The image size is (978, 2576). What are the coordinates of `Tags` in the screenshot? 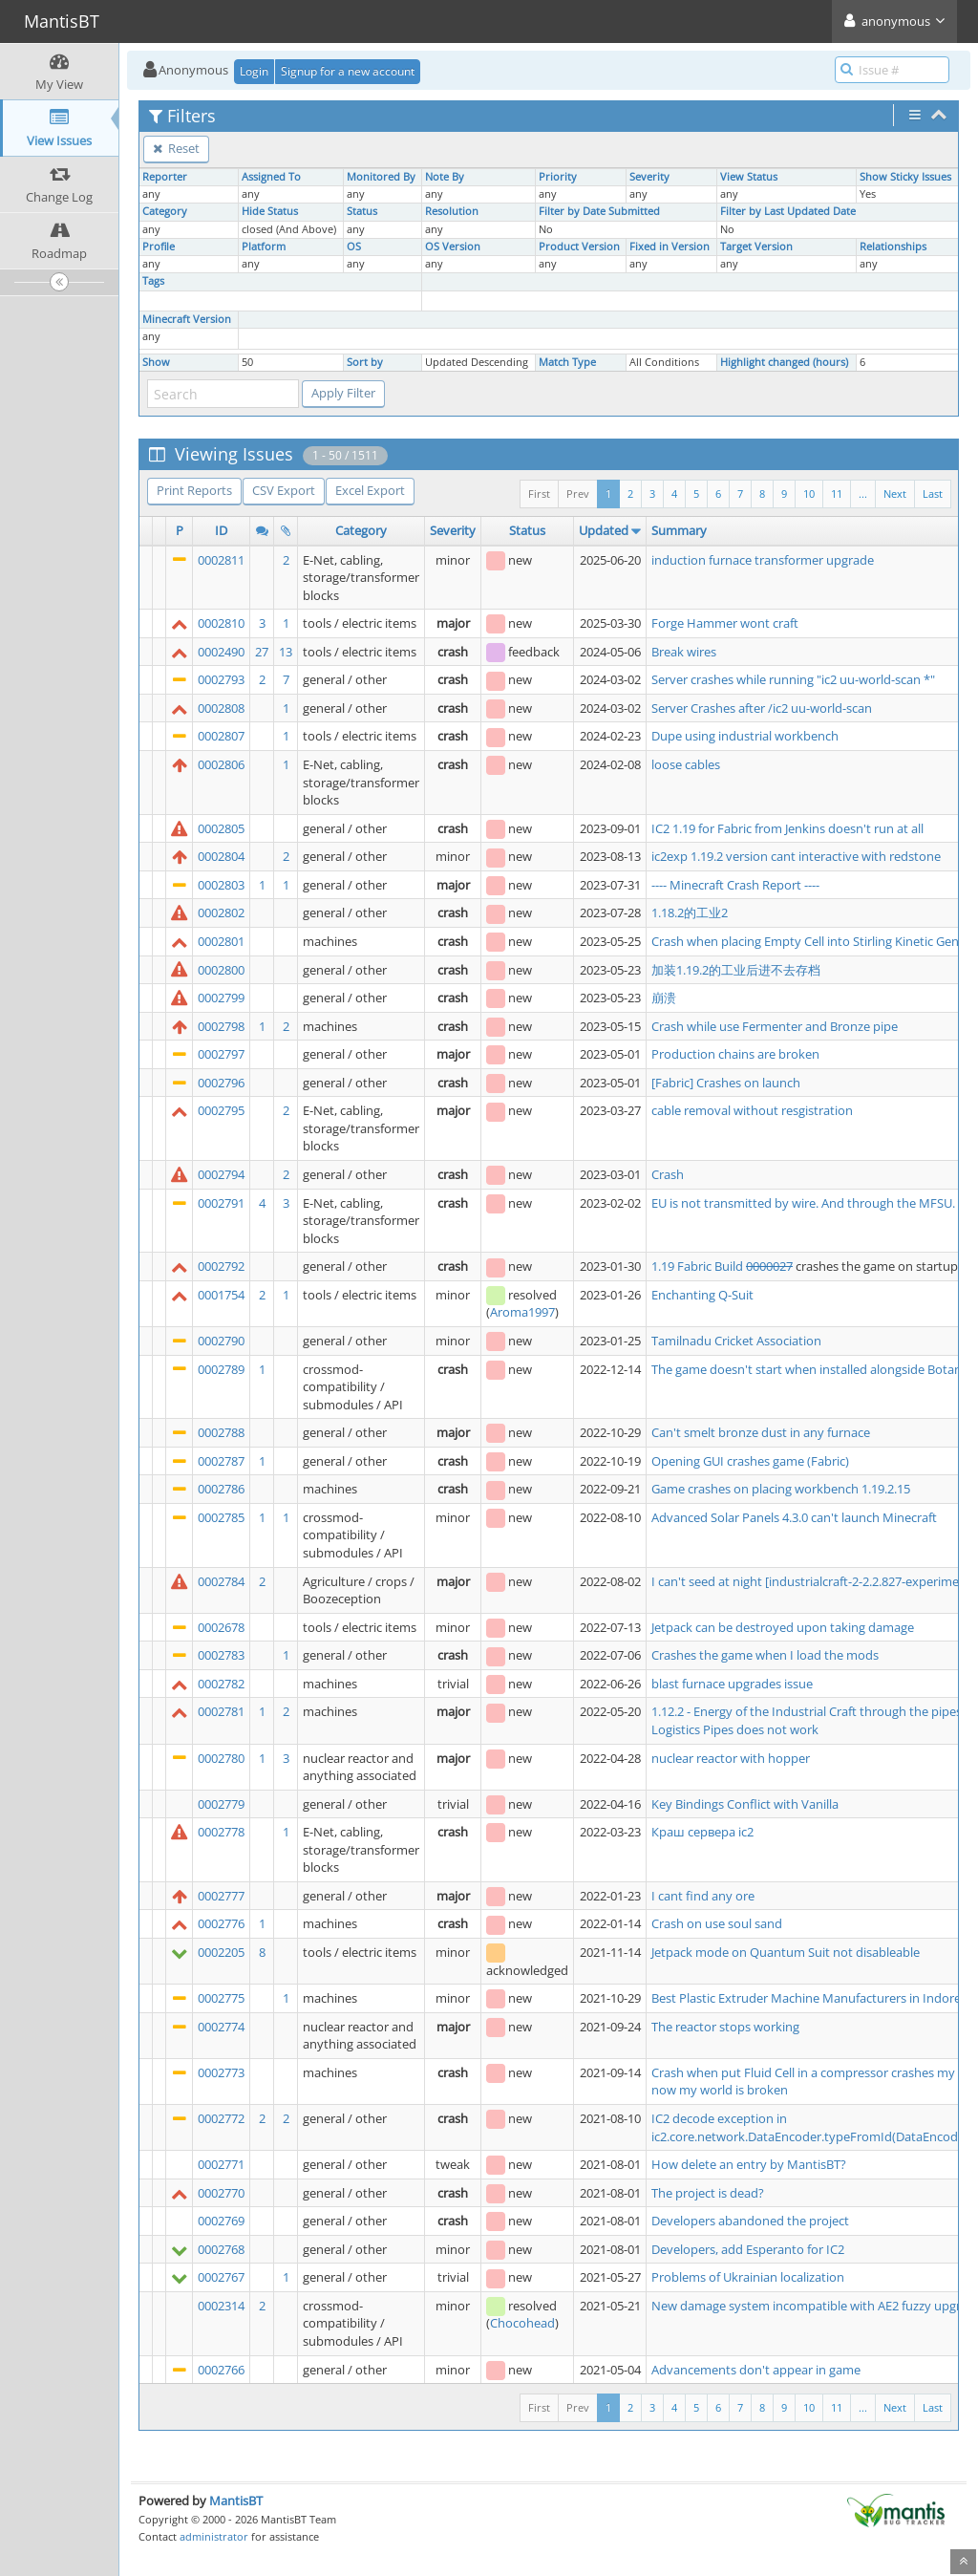 It's located at (153, 281).